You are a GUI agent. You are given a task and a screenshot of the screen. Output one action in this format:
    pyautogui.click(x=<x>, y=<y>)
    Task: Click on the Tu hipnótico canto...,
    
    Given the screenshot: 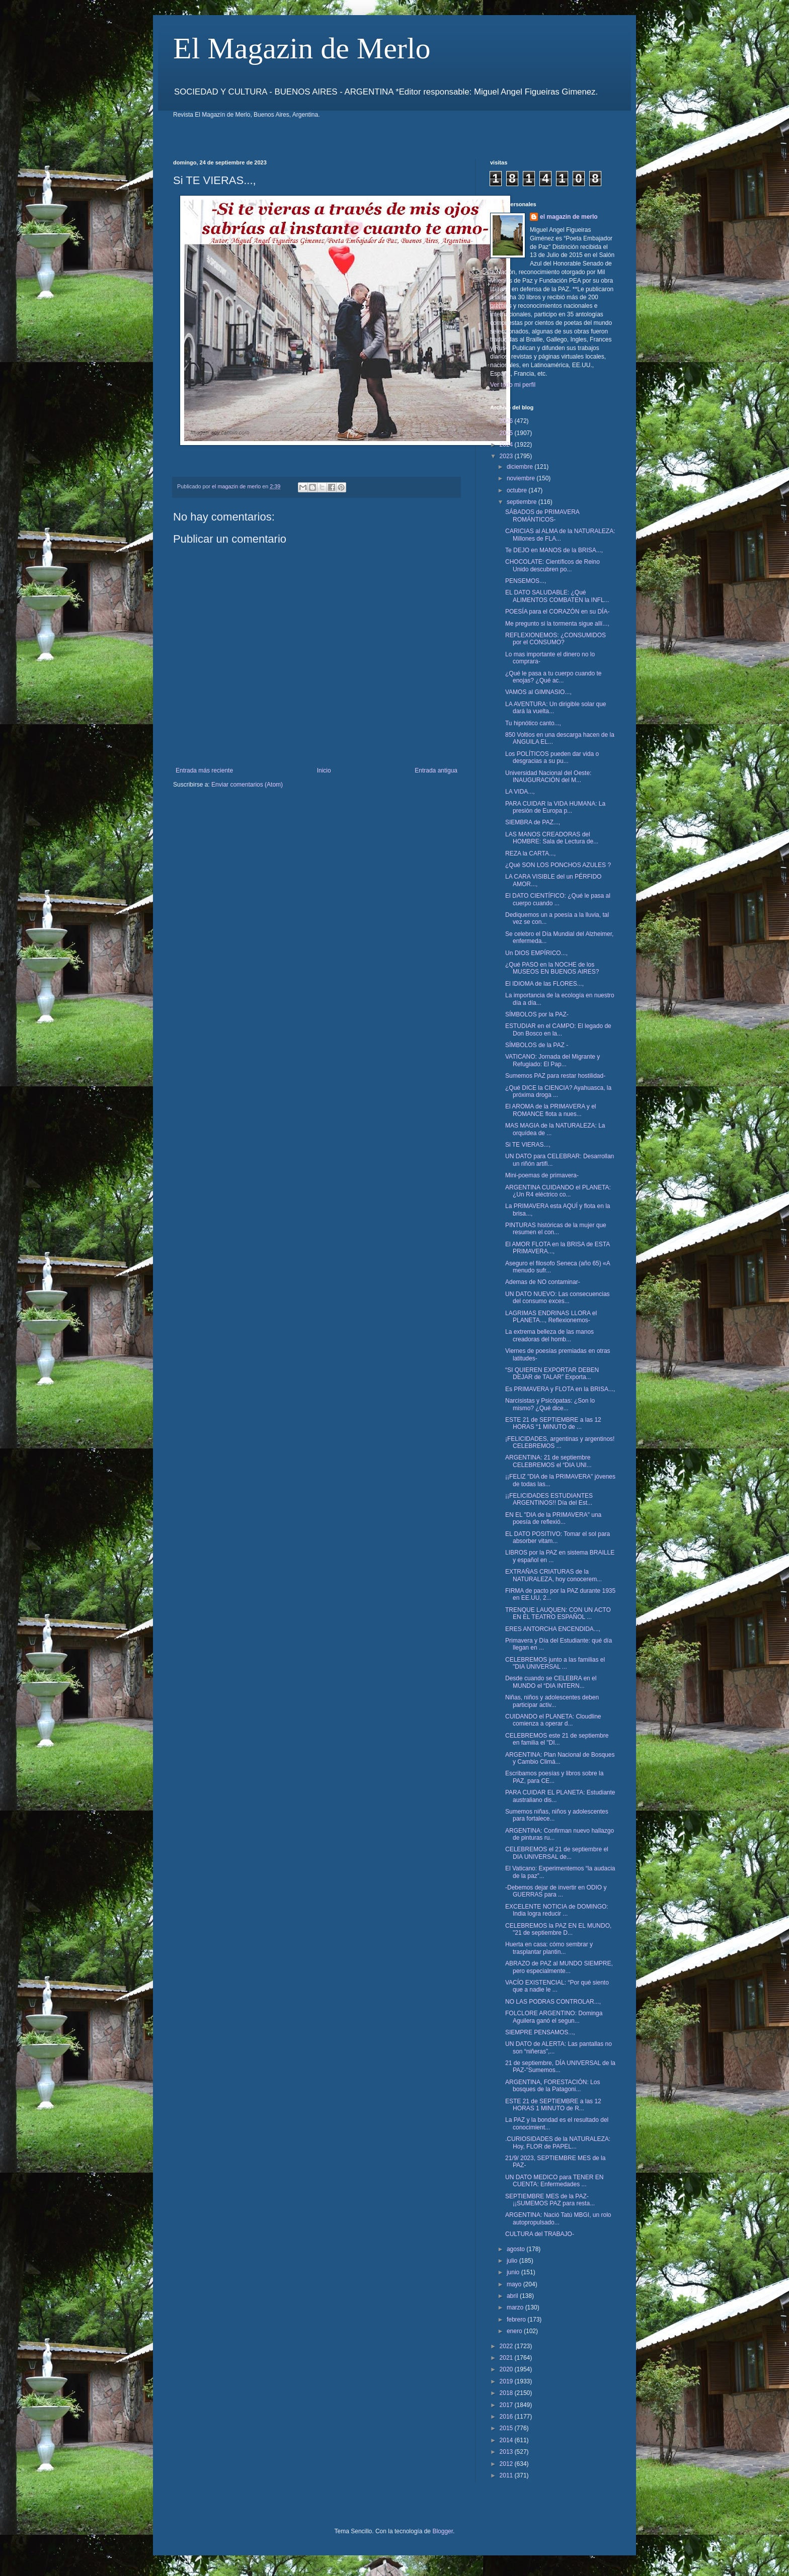 What is the action you would take?
    pyautogui.click(x=533, y=723)
    